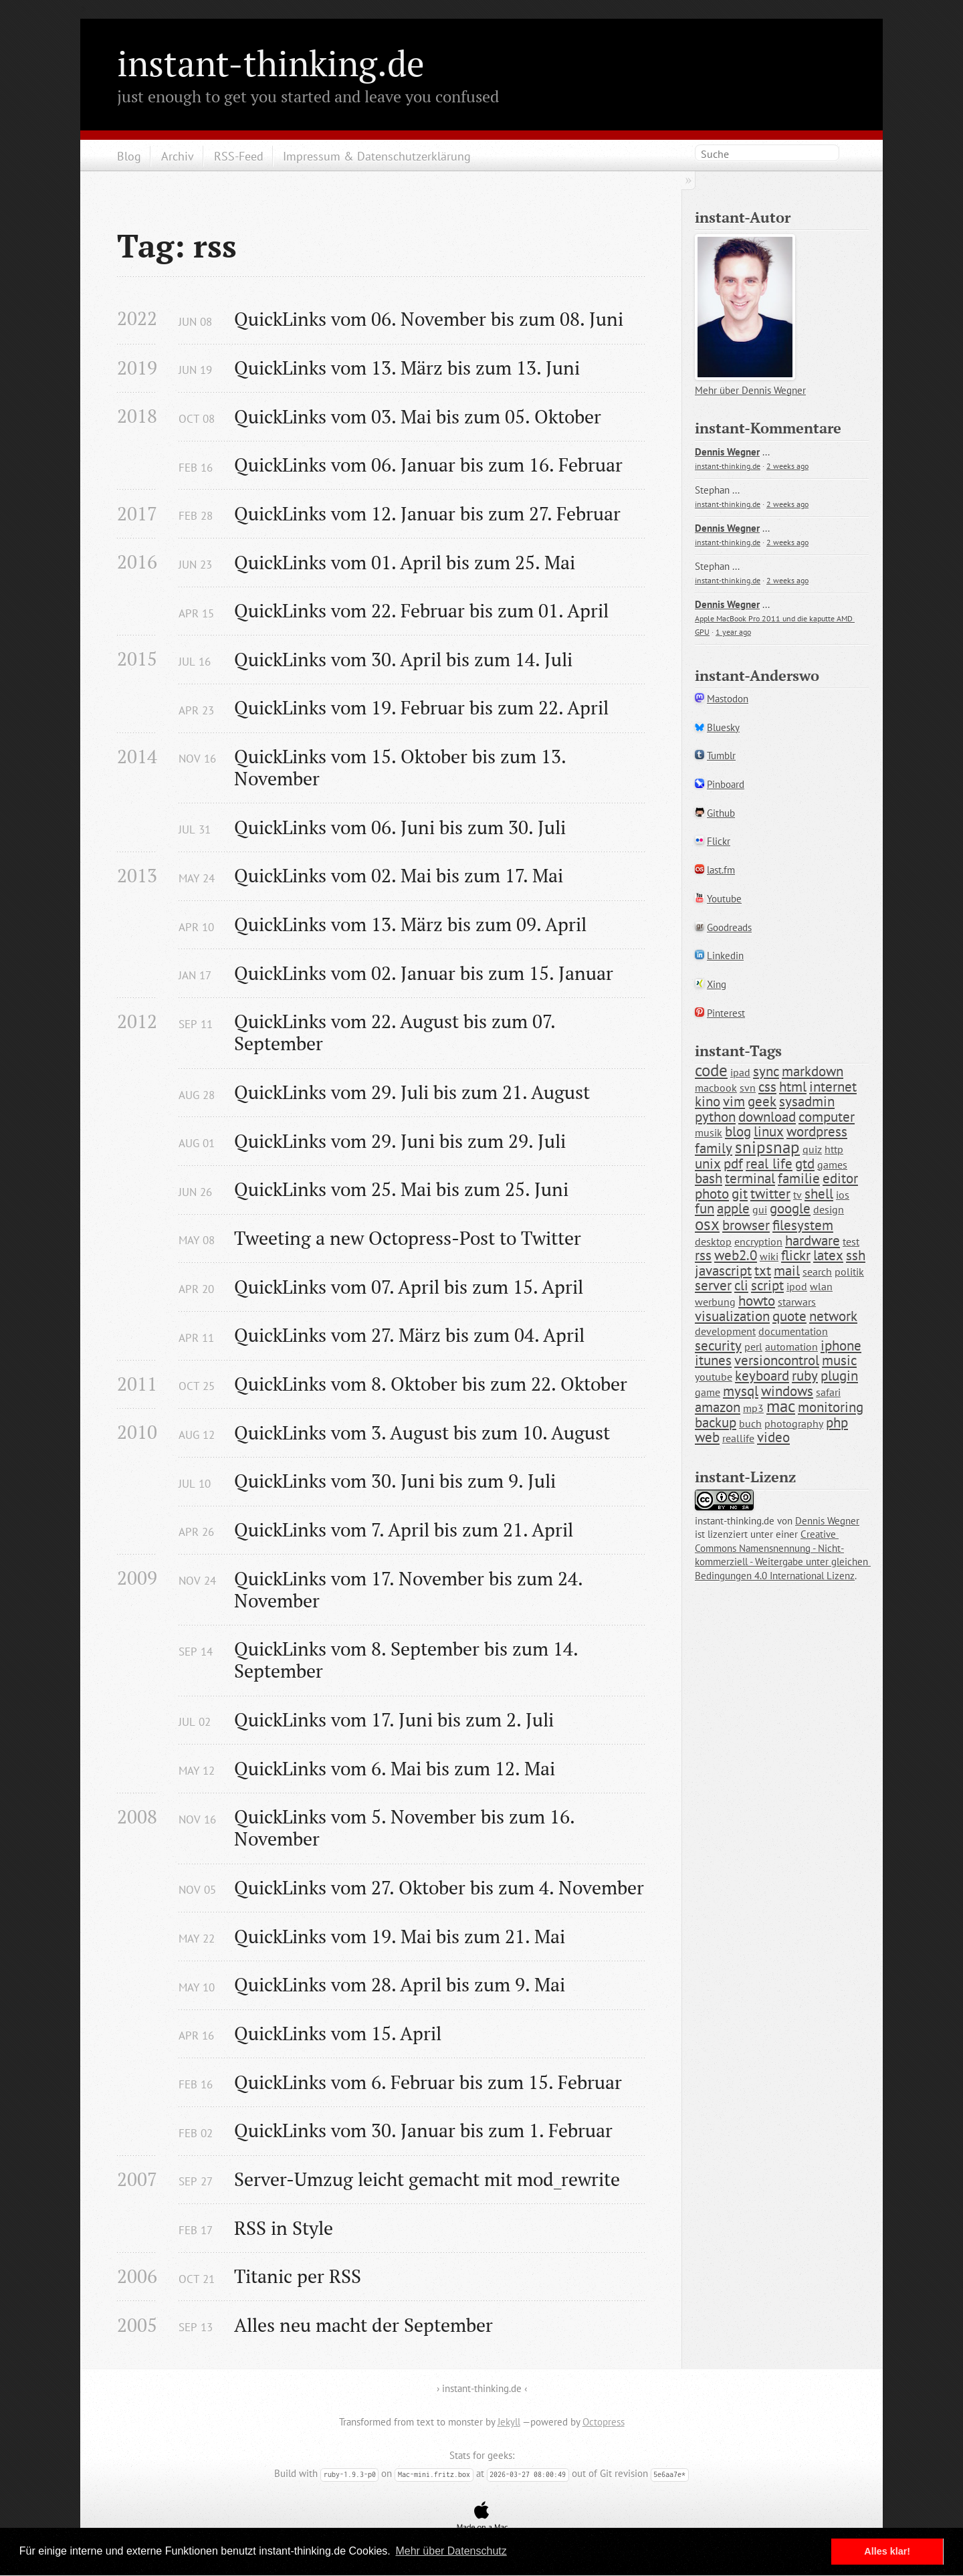  I want to click on internet, so click(833, 1087).